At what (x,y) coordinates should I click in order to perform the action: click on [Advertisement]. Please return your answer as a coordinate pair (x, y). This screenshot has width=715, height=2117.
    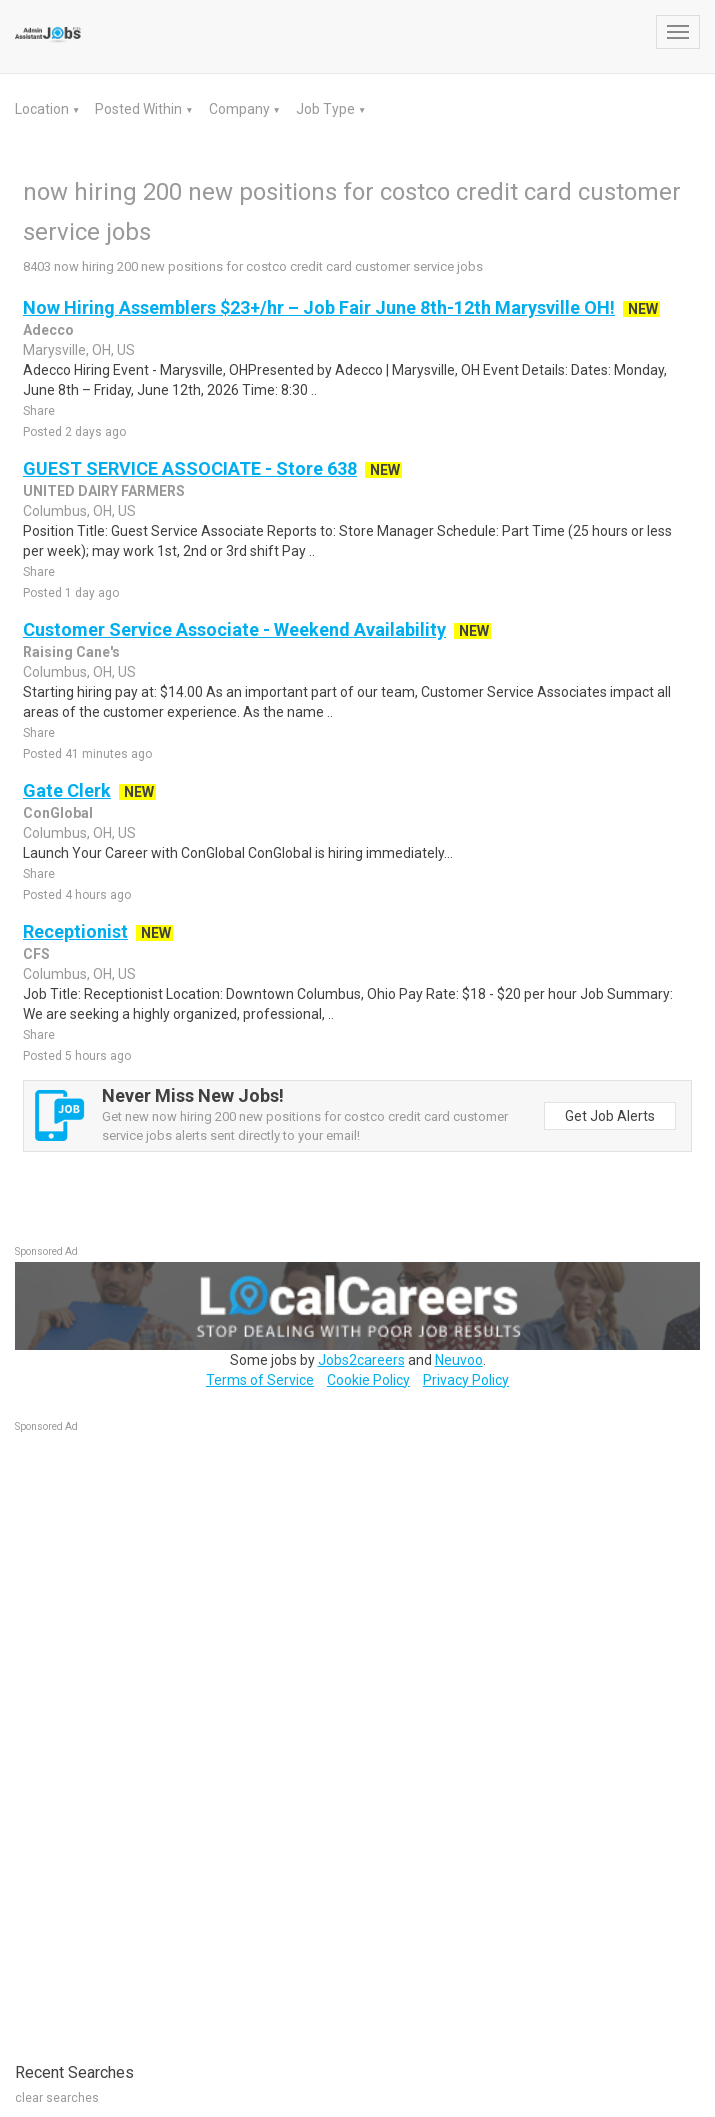
    Looking at the image, I should click on (165, 1737).